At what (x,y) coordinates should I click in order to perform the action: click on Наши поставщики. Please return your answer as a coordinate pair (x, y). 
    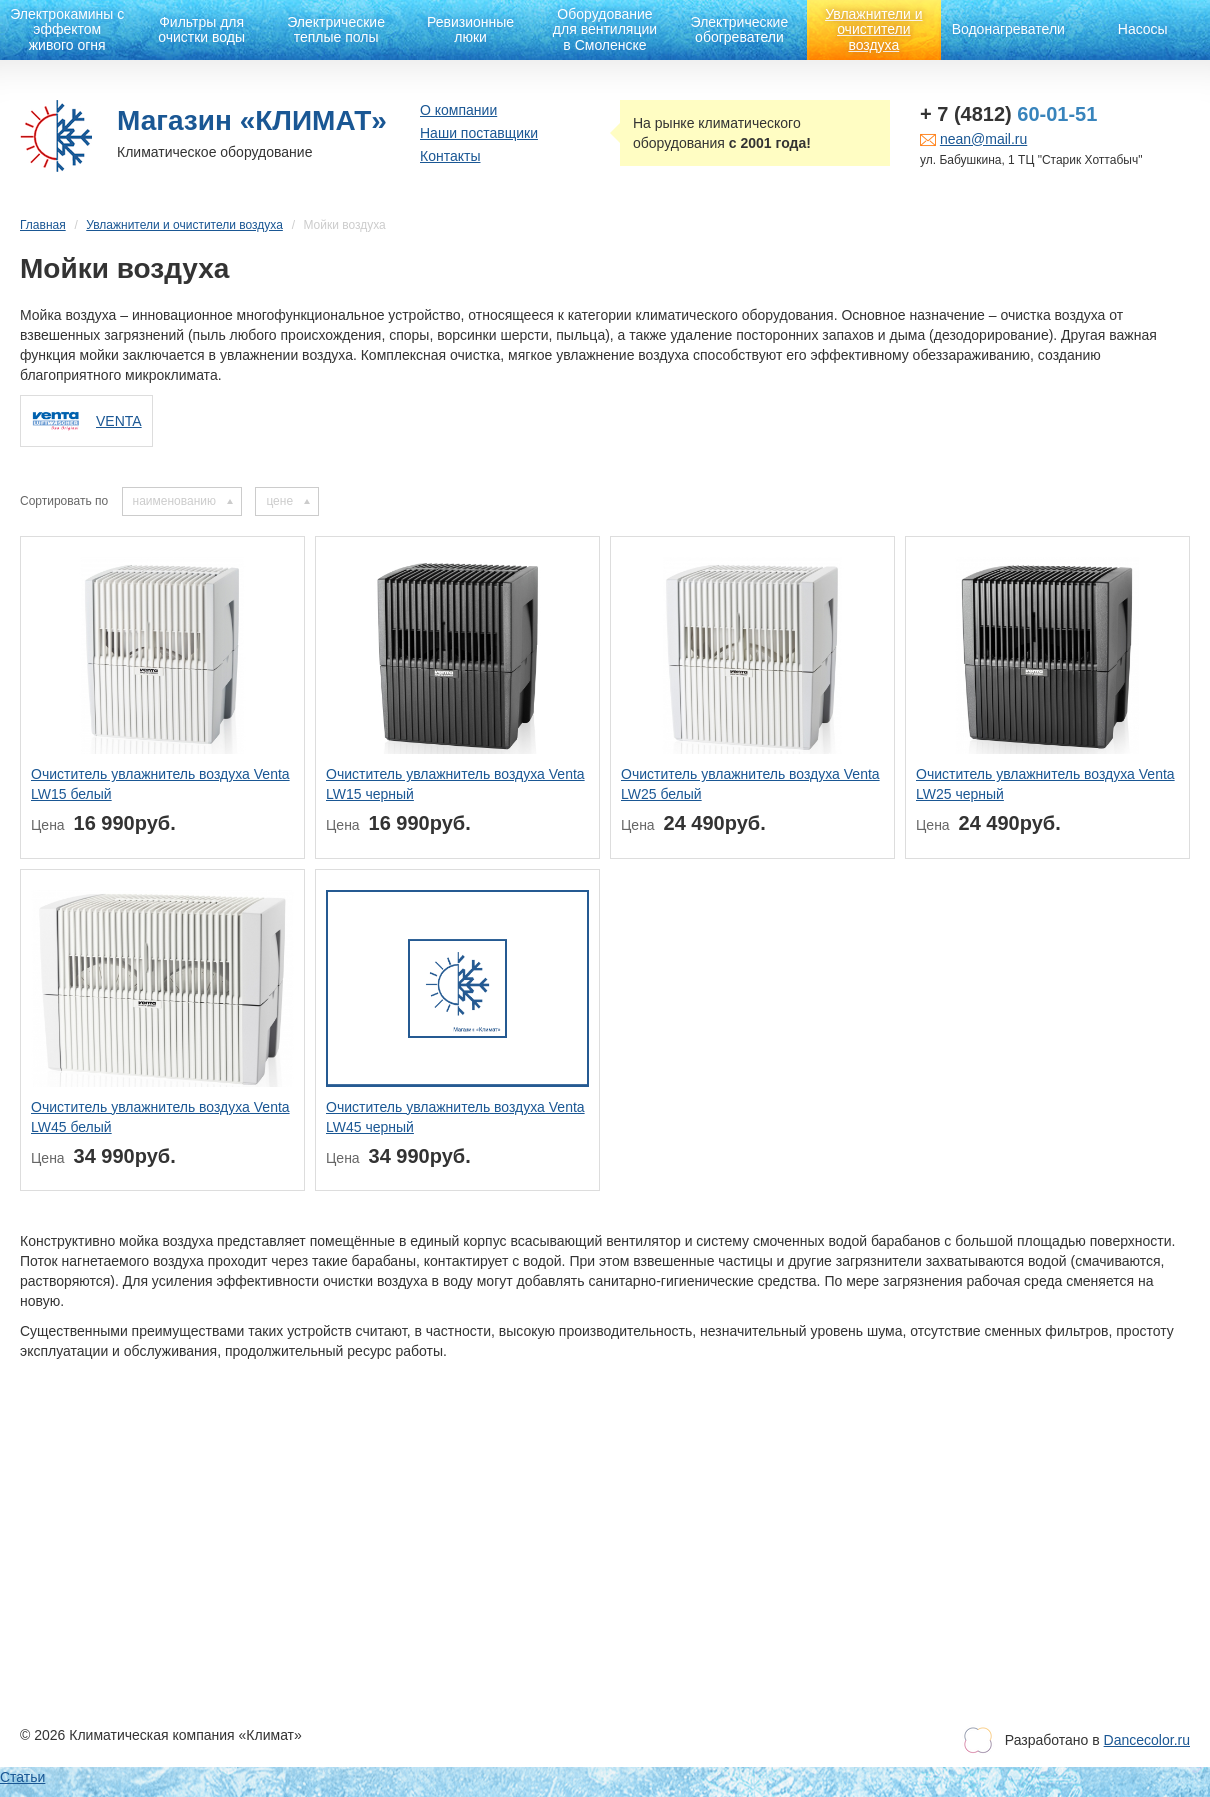
    Looking at the image, I should click on (479, 133).